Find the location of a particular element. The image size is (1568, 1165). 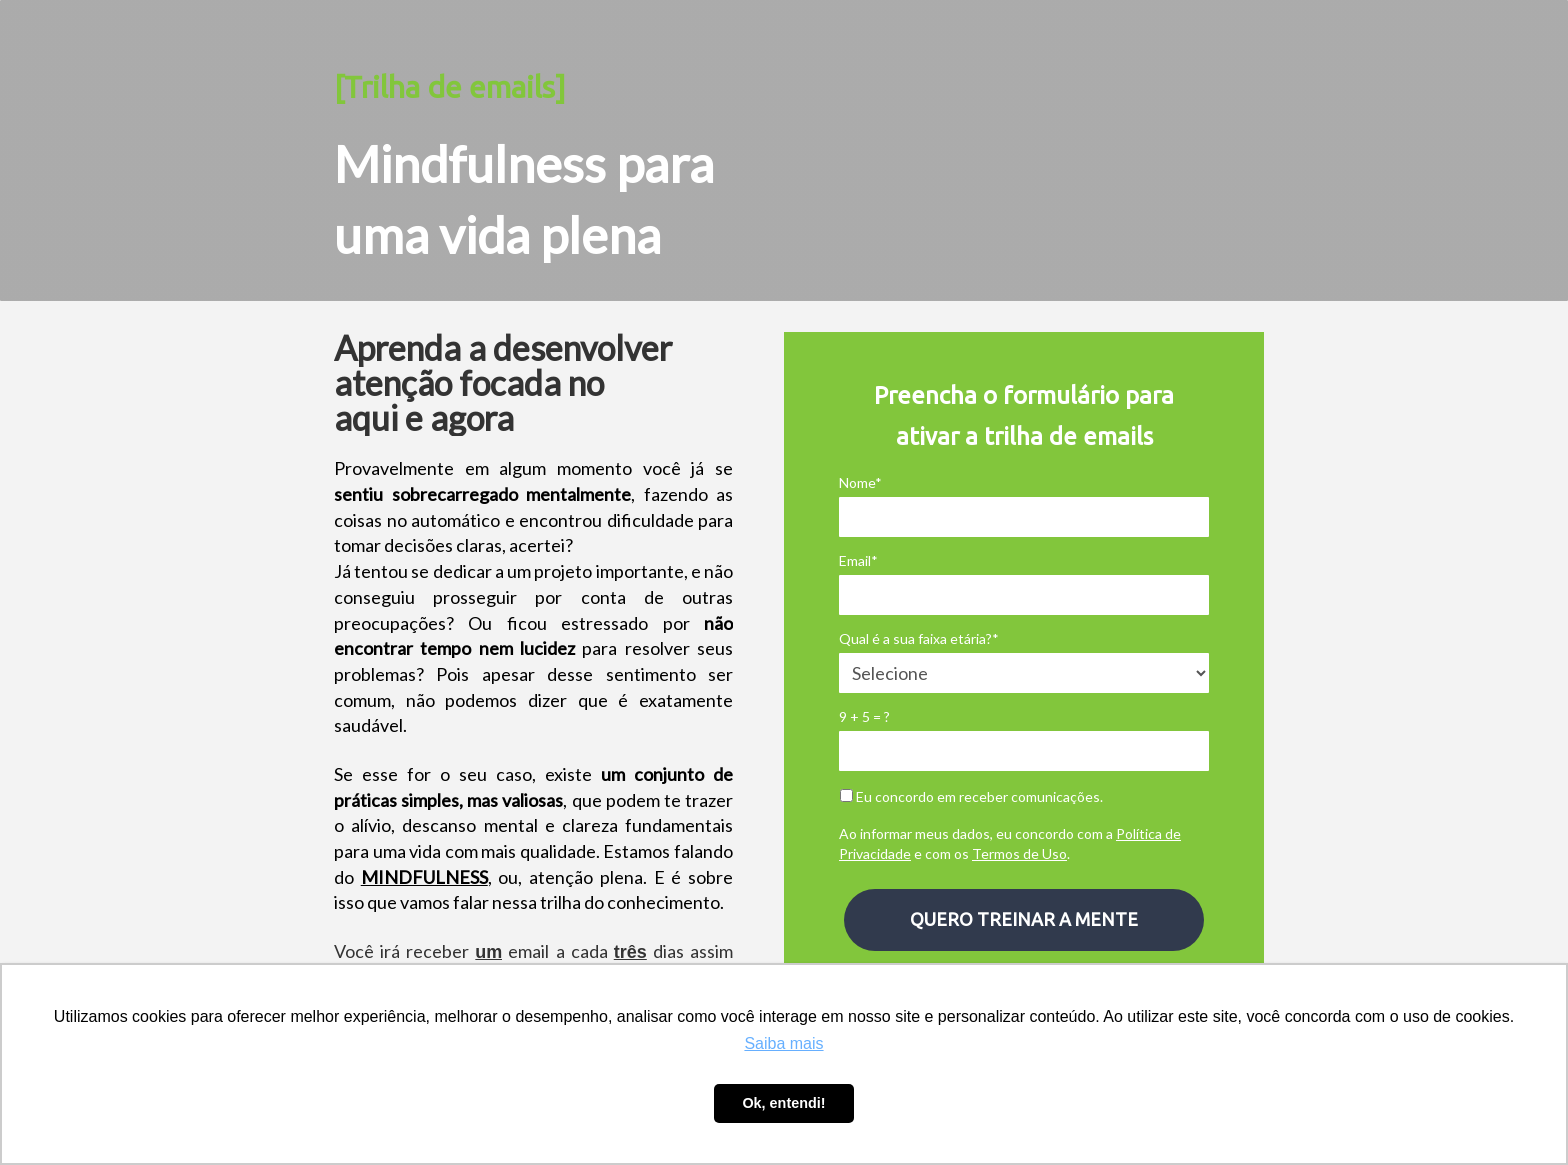

Qual é a sua faixa etária?* is located at coordinates (919, 638).